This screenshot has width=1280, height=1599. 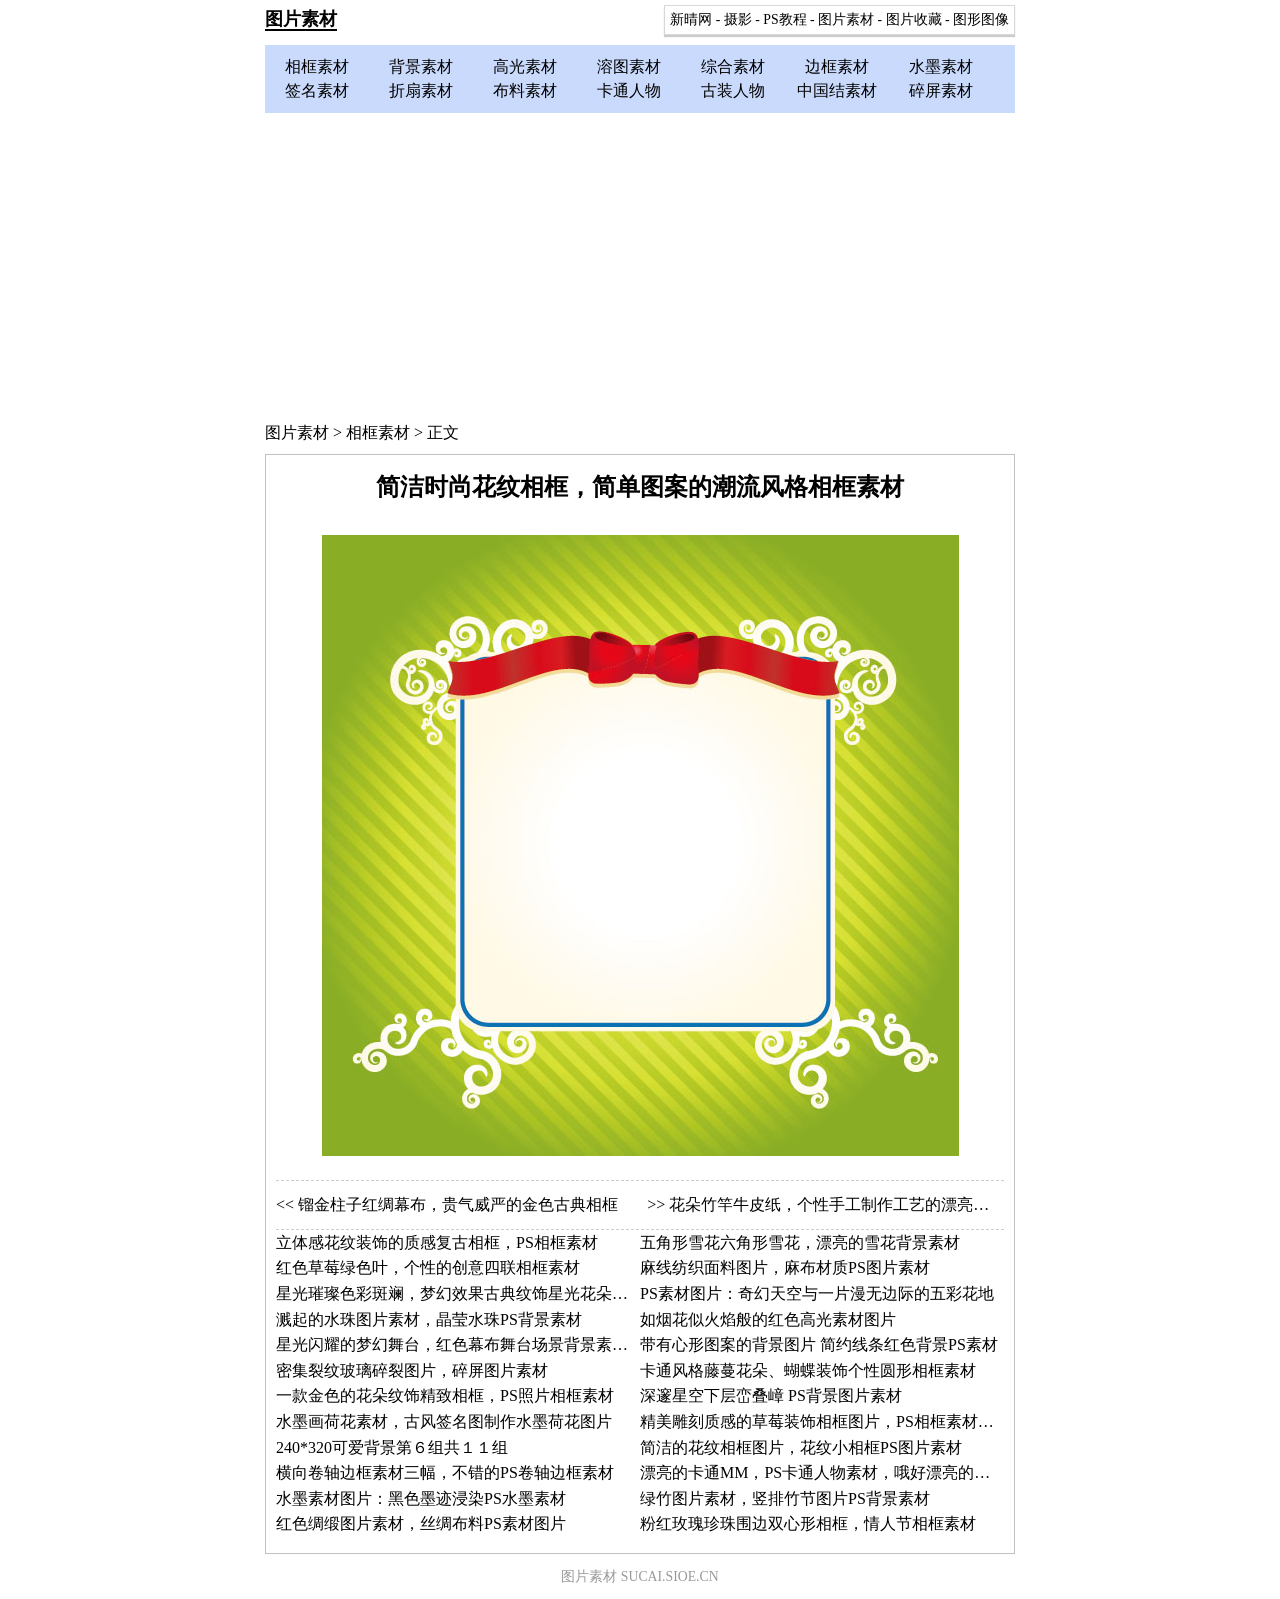 I want to click on 卡通风格藤蔓花朵、蝴蝶装饰个性圆形相框素材, so click(x=808, y=1370).